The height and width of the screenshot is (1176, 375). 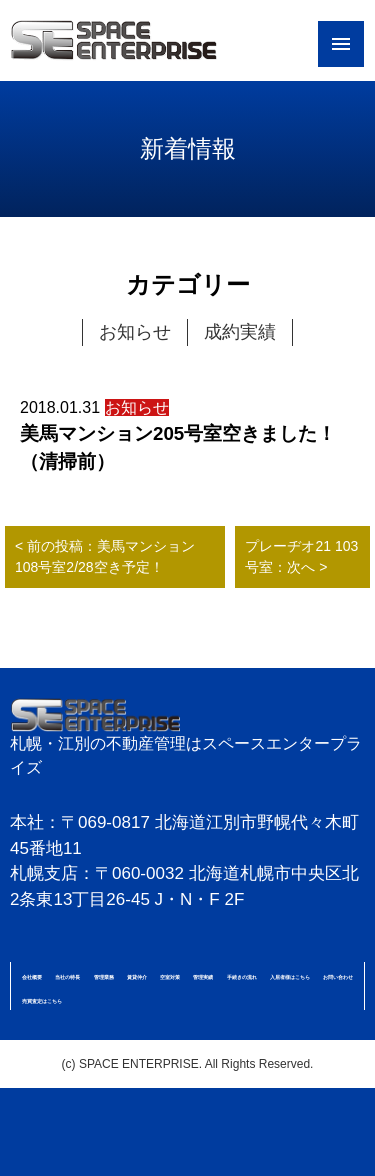 I want to click on 手続きの流れ, so click(x=242, y=977).